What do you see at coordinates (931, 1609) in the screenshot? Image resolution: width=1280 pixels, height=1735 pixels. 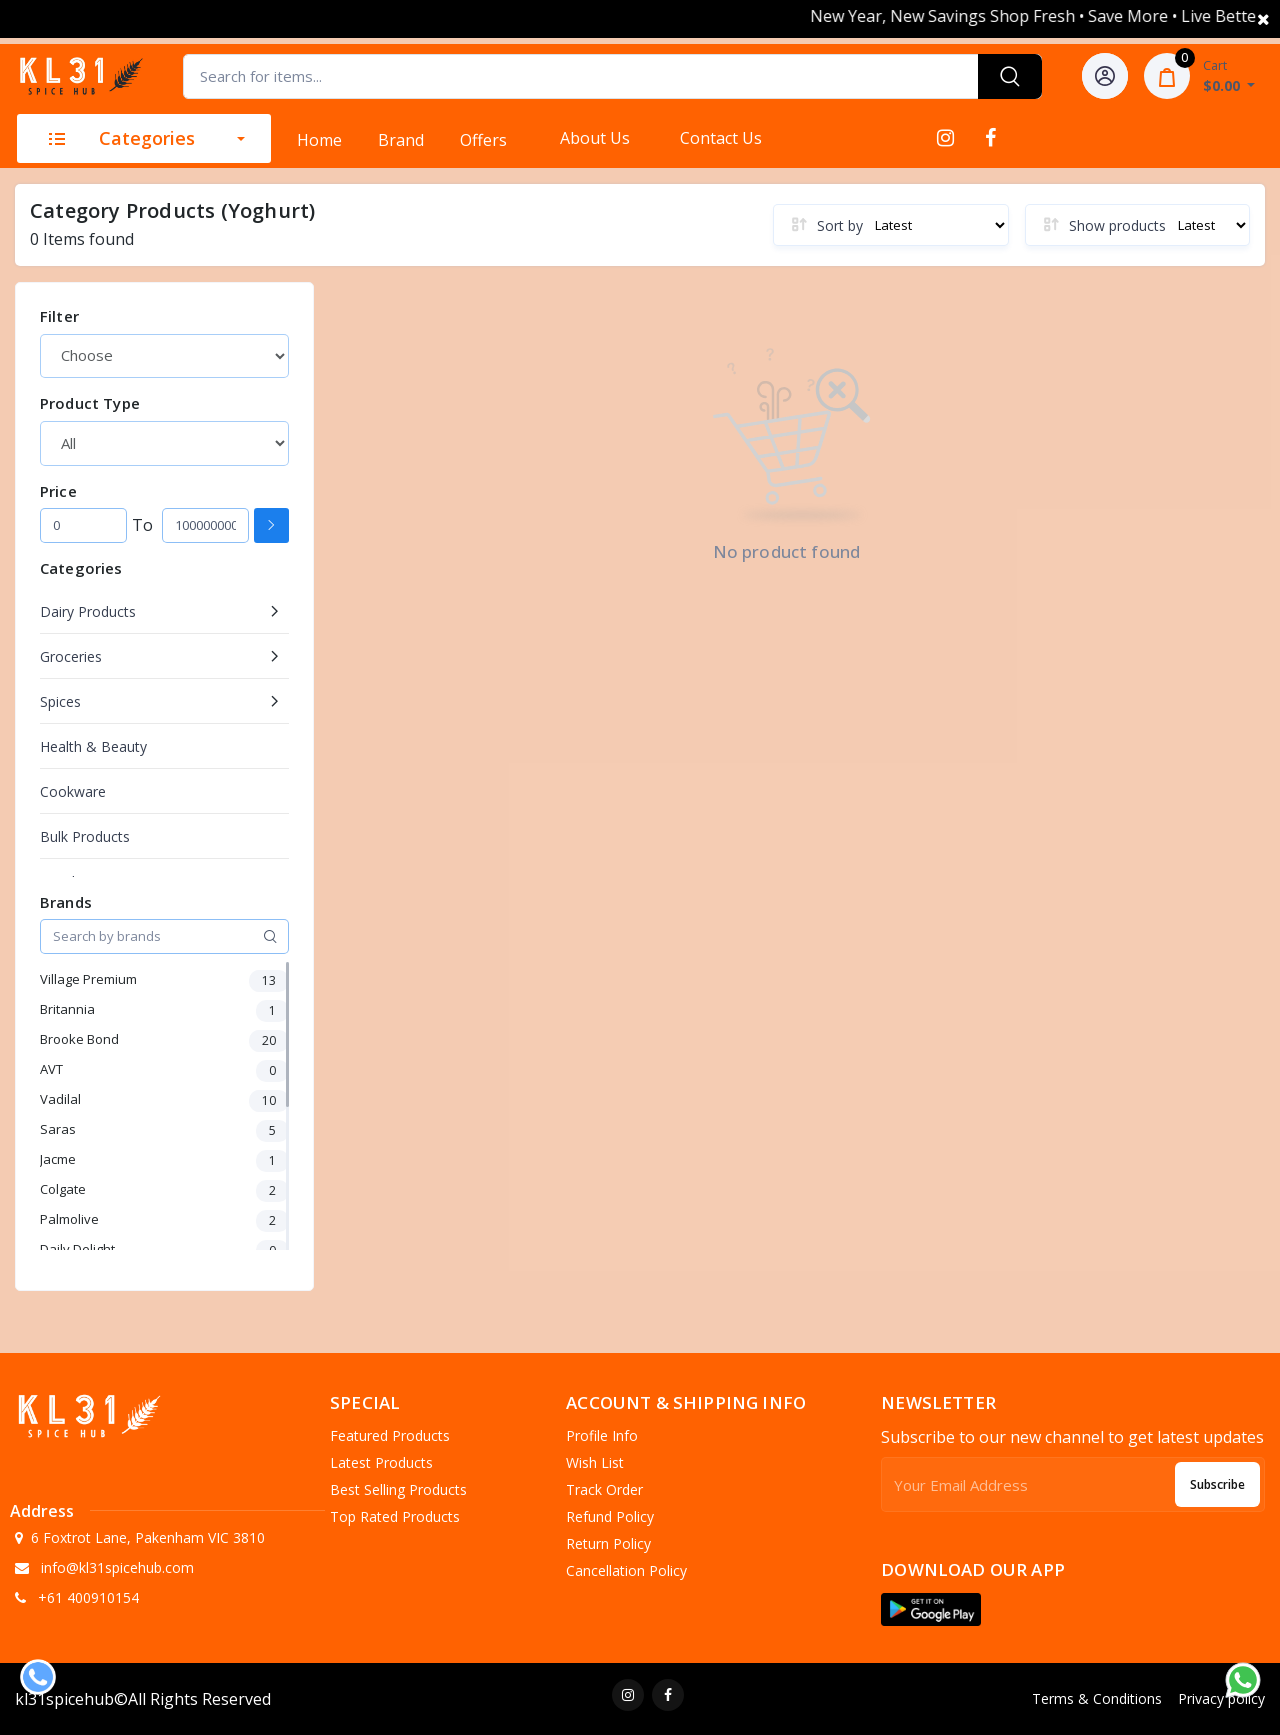 I see `[button]` at bounding box center [931, 1609].